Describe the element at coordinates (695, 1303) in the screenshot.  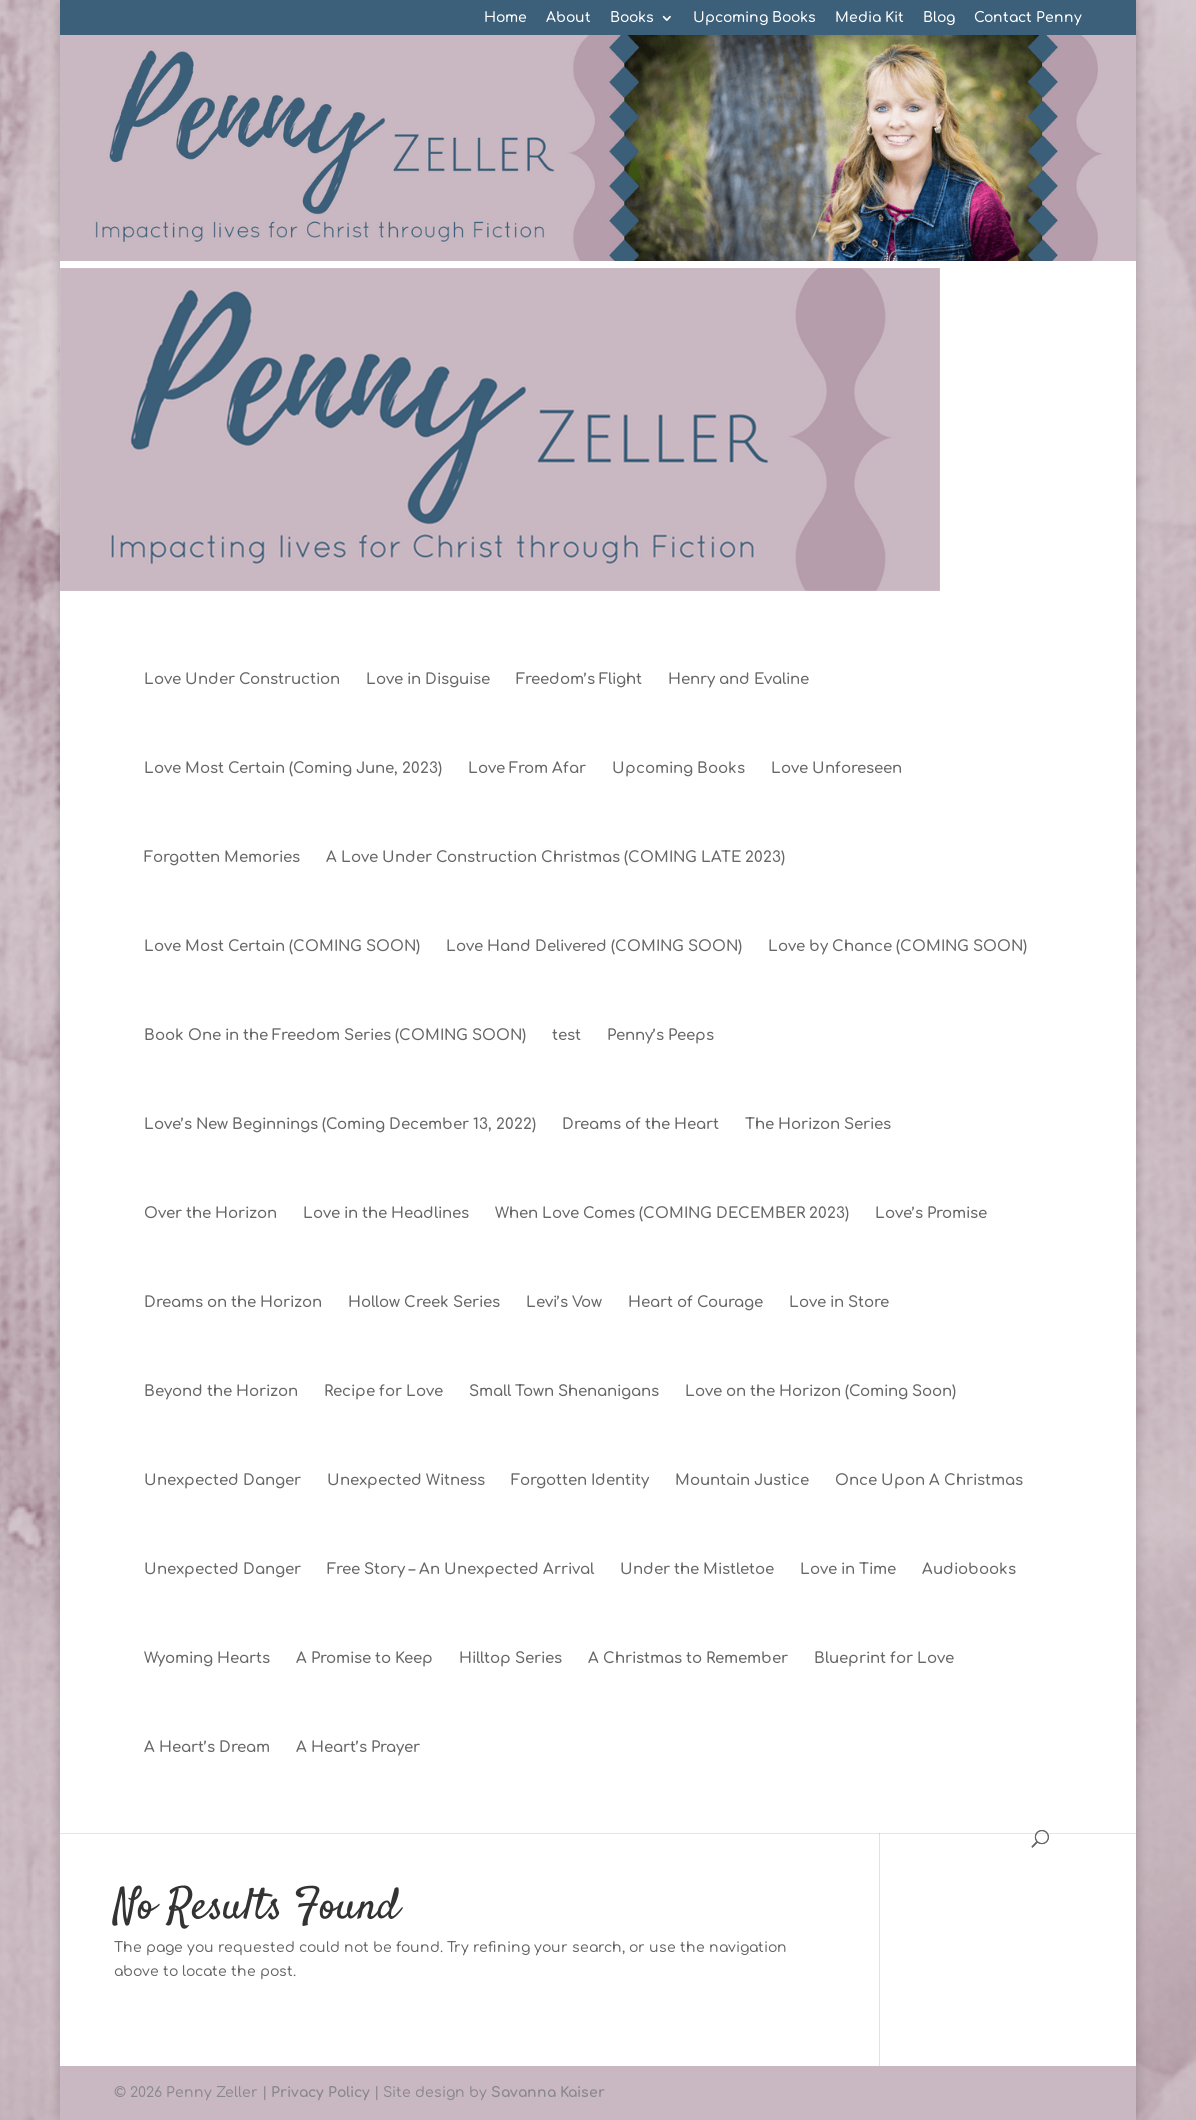
I see `Heart of Courage` at that location.